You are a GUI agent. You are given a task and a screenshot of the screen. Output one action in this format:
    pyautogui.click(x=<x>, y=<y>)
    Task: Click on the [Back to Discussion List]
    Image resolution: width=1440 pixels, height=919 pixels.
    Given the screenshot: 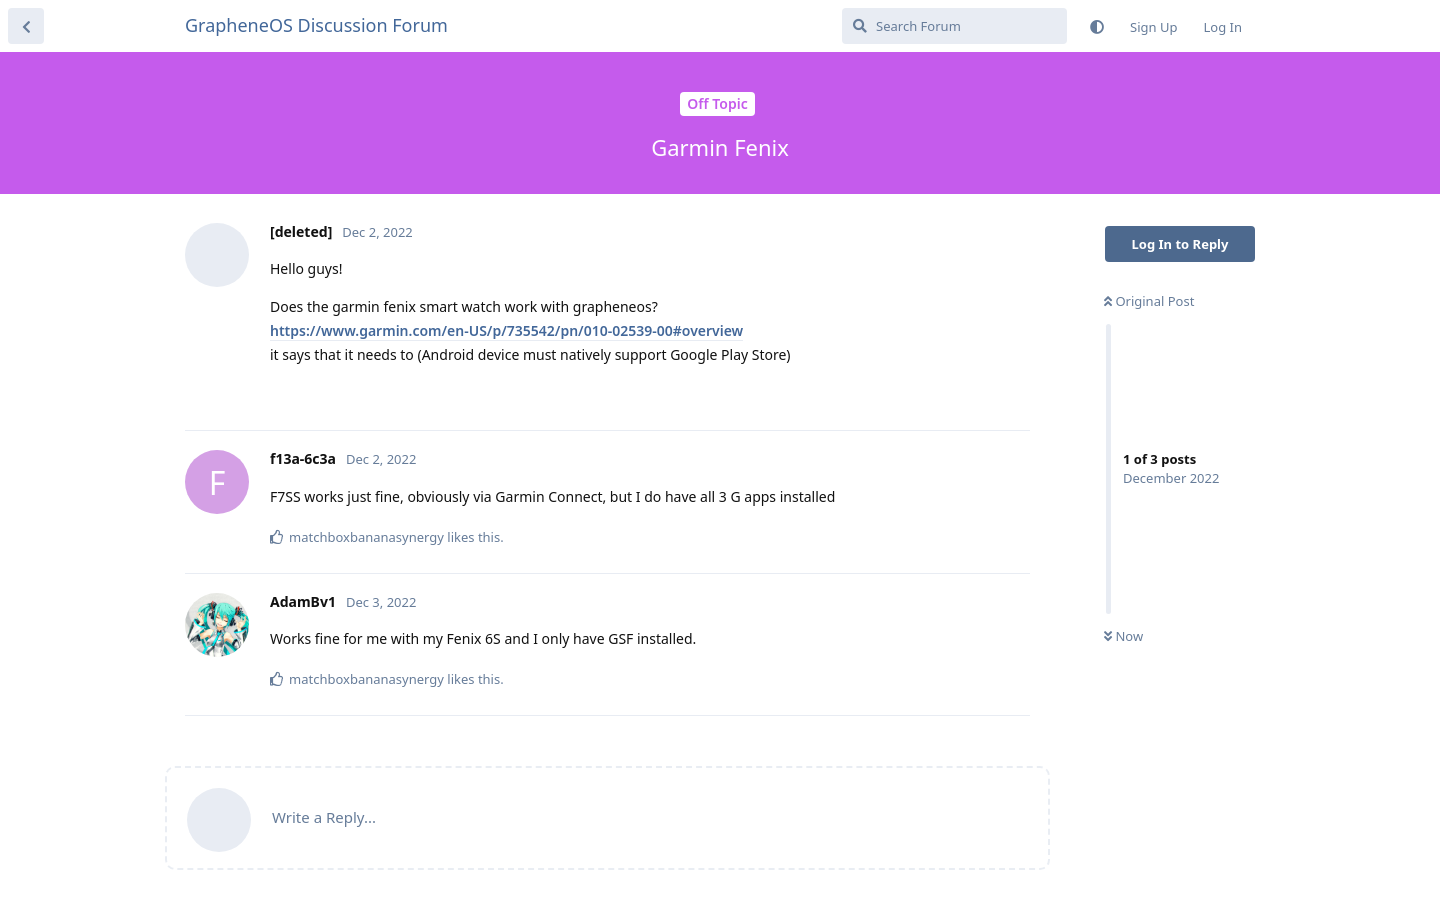 What is the action you would take?
    pyautogui.click(x=26, y=26)
    